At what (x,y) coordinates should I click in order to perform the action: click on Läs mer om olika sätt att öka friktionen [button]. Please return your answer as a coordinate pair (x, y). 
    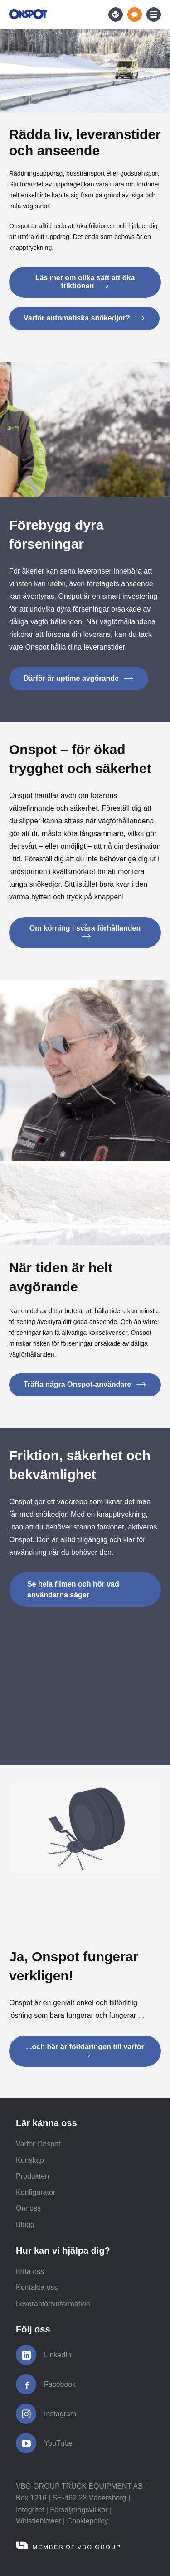
    Looking at the image, I should click on (85, 282).